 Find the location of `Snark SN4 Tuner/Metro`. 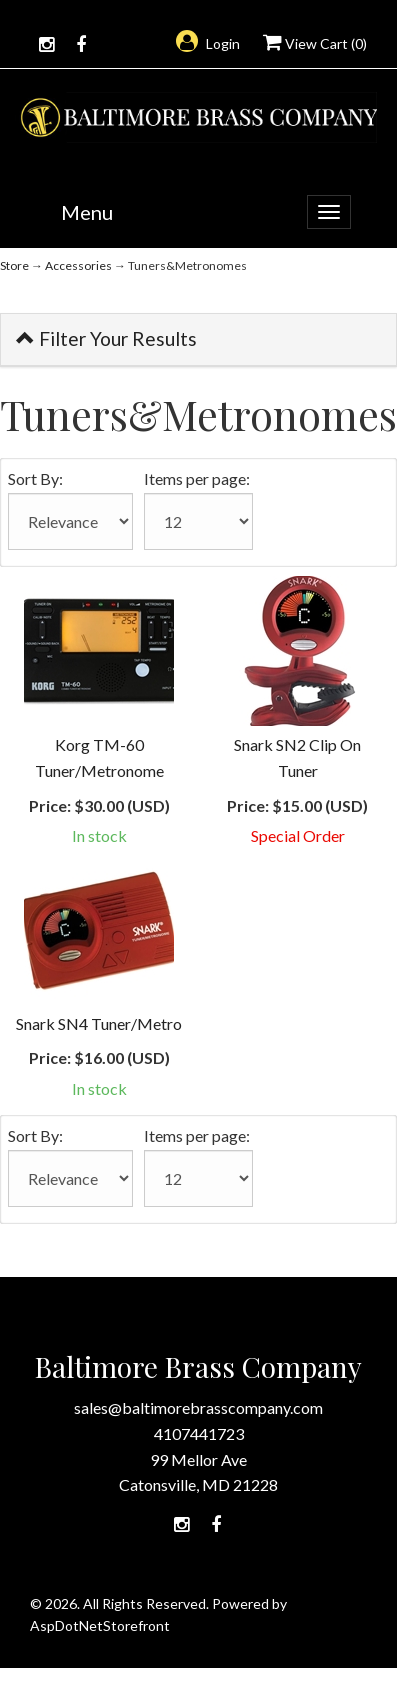

Snark SN4 Tuner/Metro is located at coordinates (99, 1023).